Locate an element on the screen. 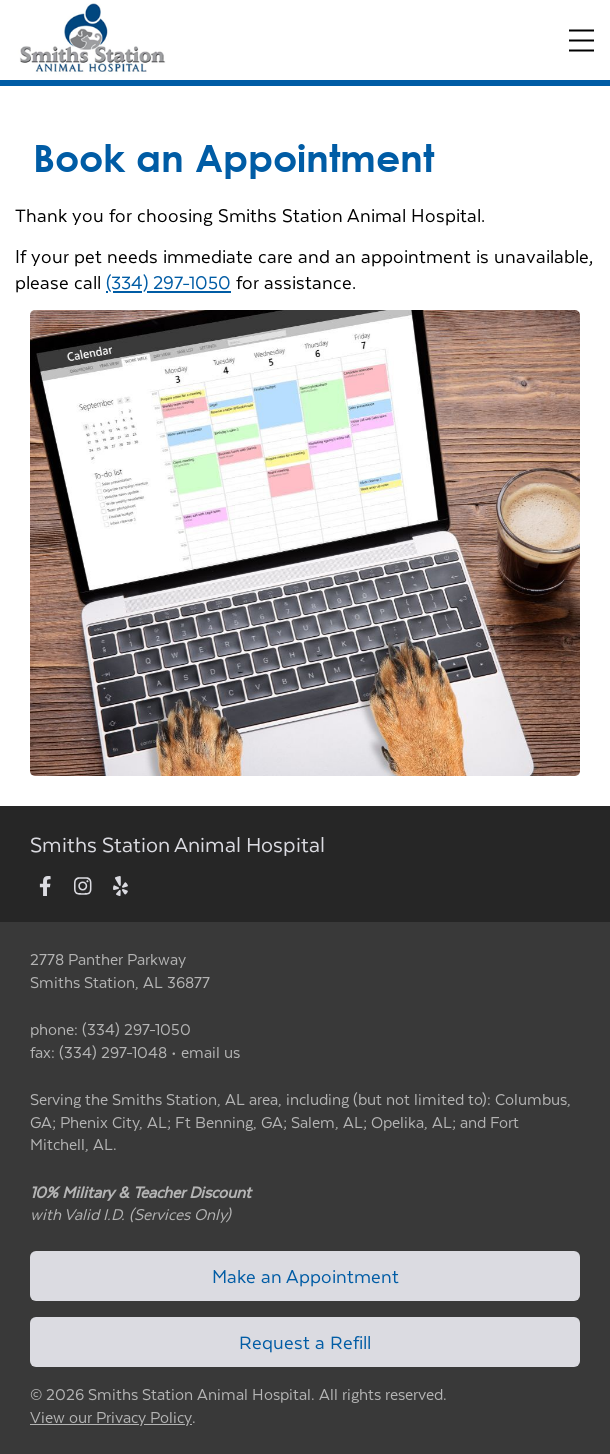 The height and width of the screenshot is (1454, 610). View our Privacy Policy [New window to privacy policy pdf] is located at coordinates (111, 1417).